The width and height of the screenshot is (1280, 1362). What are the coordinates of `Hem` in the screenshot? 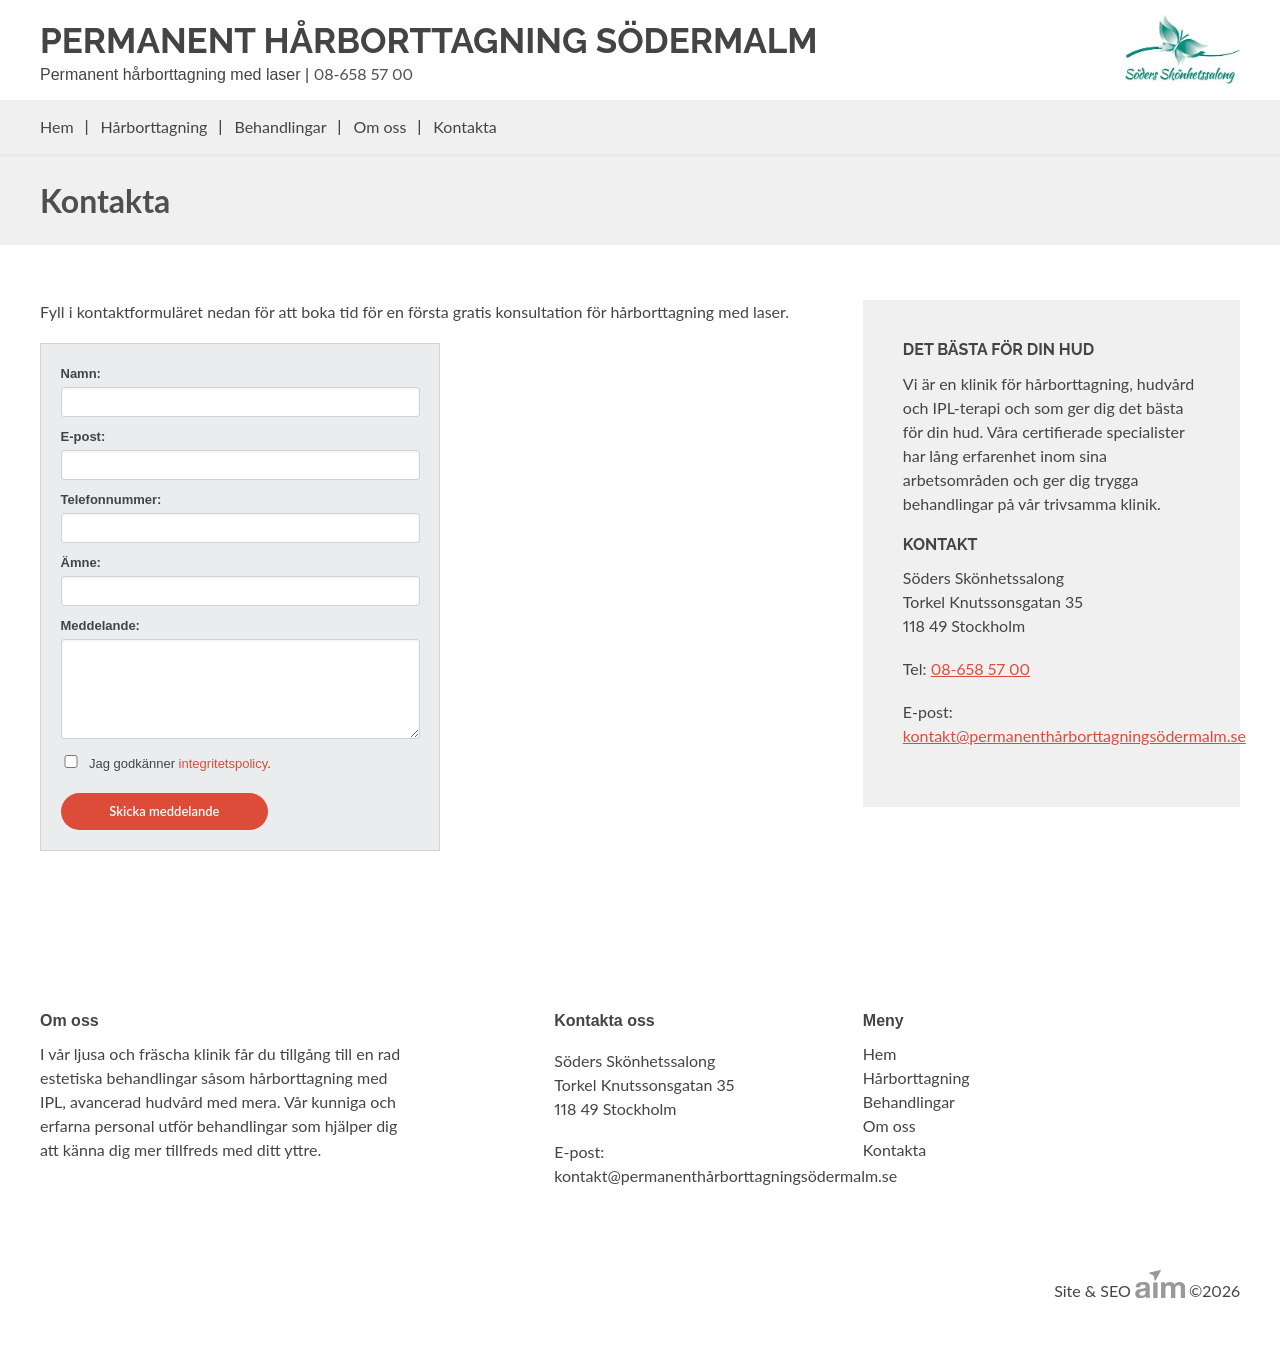 It's located at (57, 126).